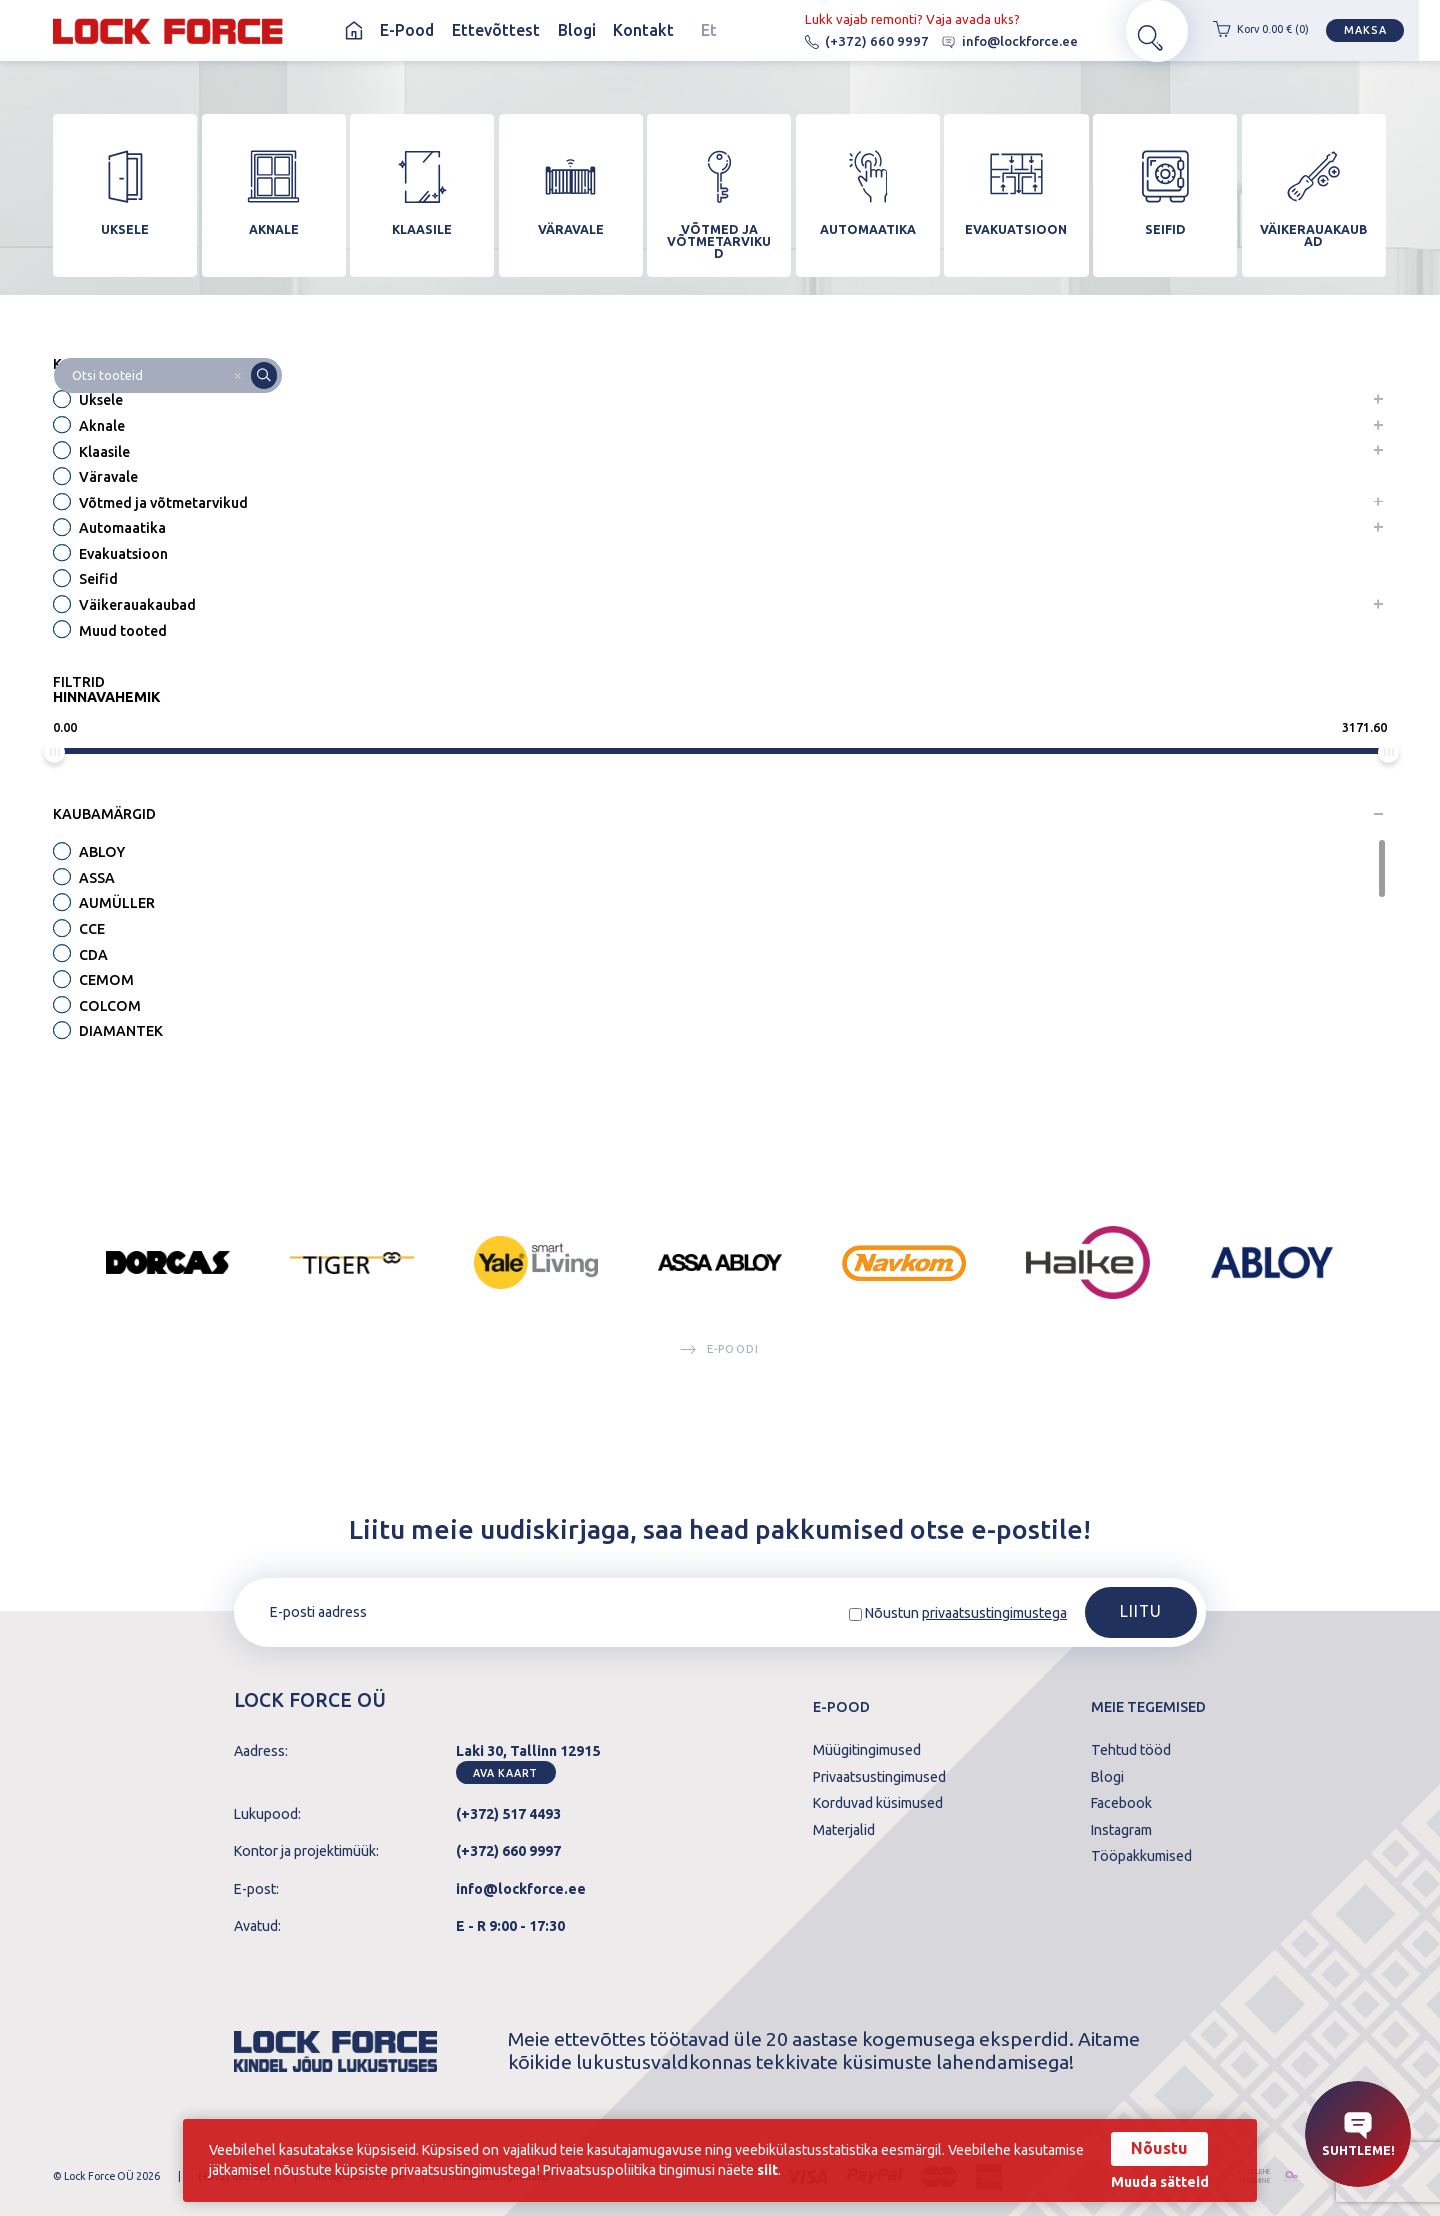 The height and width of the screenshot is (2216, 1440). I want to click on Korduvad küsimused, so click(878, 1803).